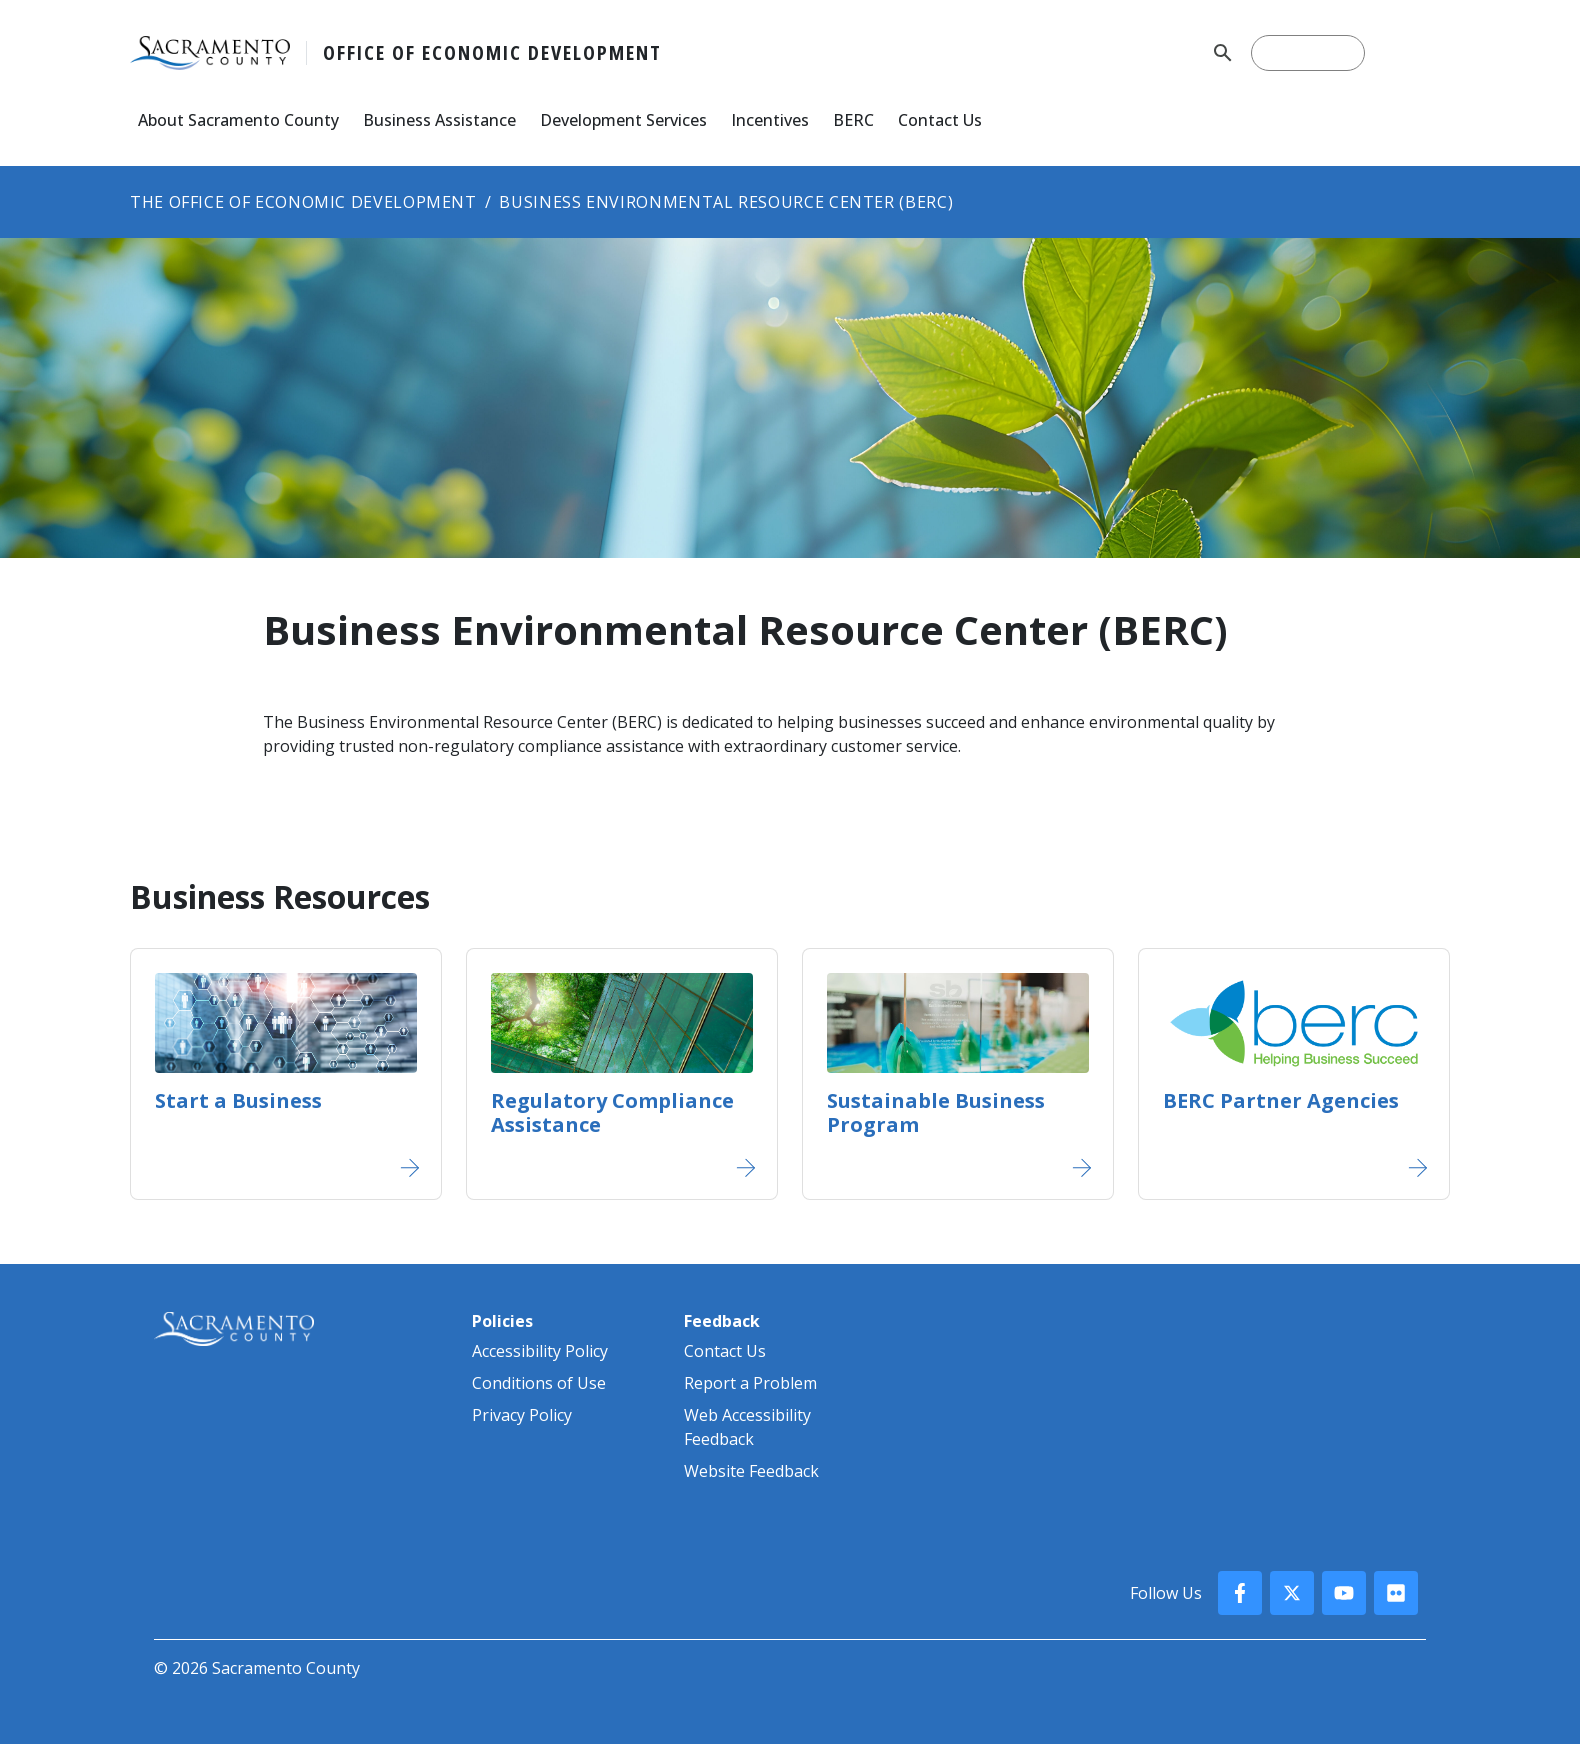  I want to click on [County YouTube], so click(1344, 1593).